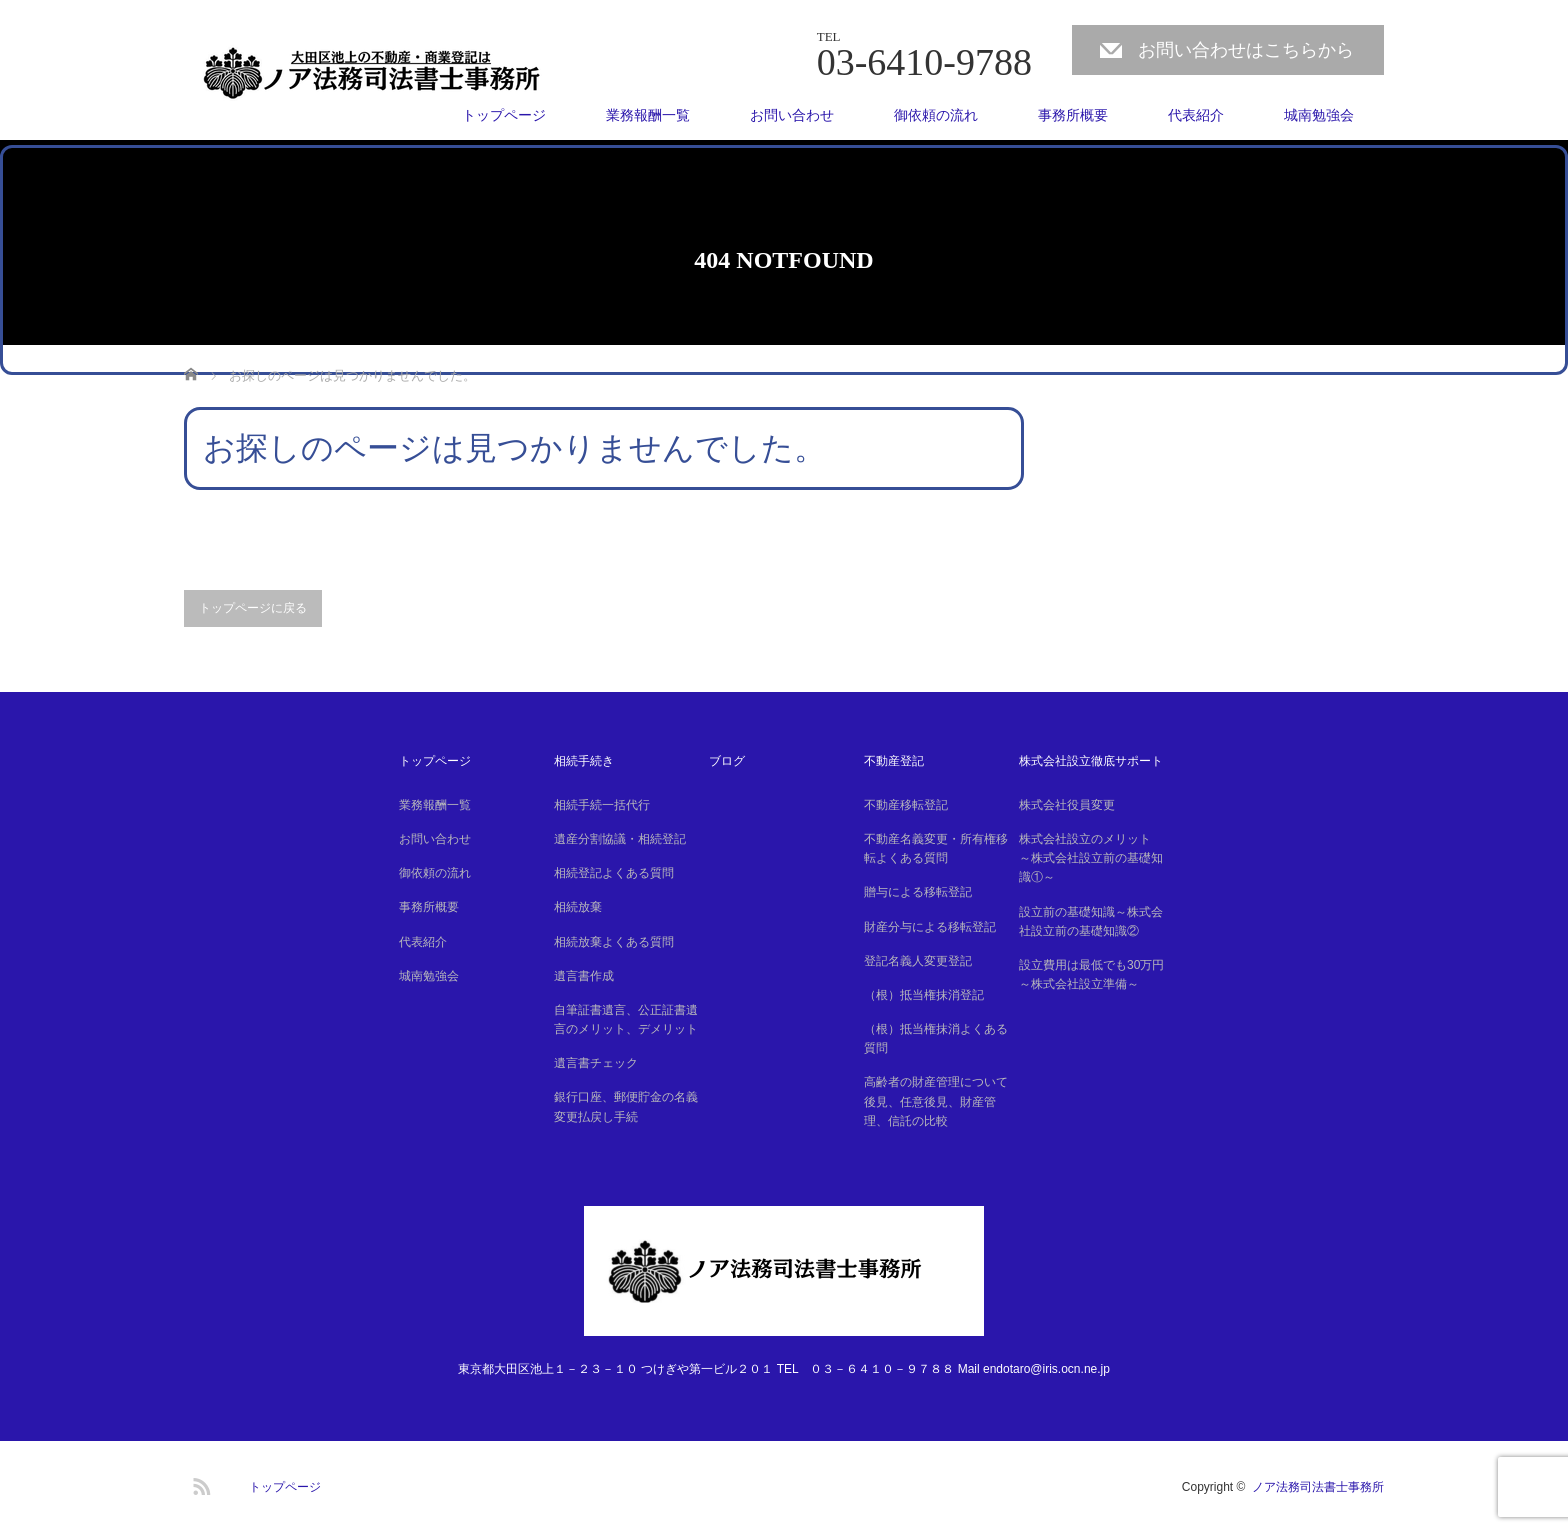  What do you see at coordinates (924, 995) in the screenshot?
I see `（根）抵当権抹消登記` at bounding box center [924, 995].